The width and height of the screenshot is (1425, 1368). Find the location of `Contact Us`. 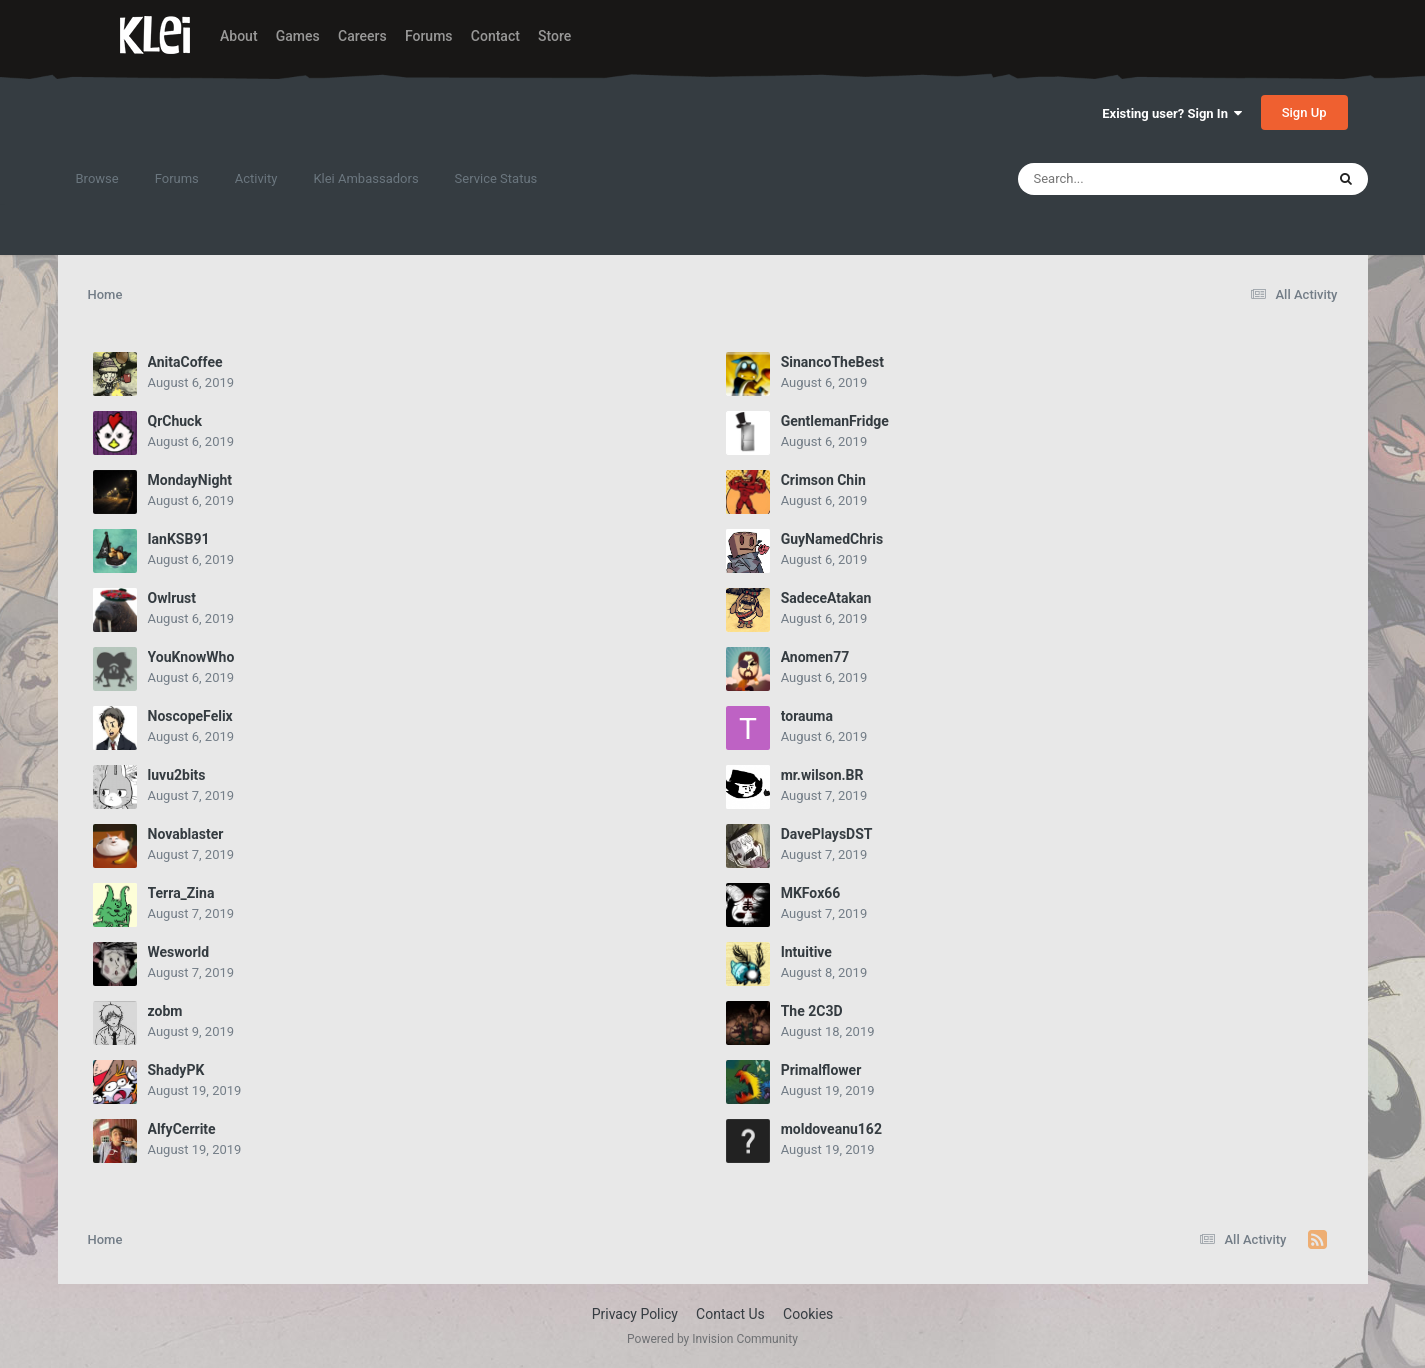

Contact Us is located at coordinates (730, 1314).